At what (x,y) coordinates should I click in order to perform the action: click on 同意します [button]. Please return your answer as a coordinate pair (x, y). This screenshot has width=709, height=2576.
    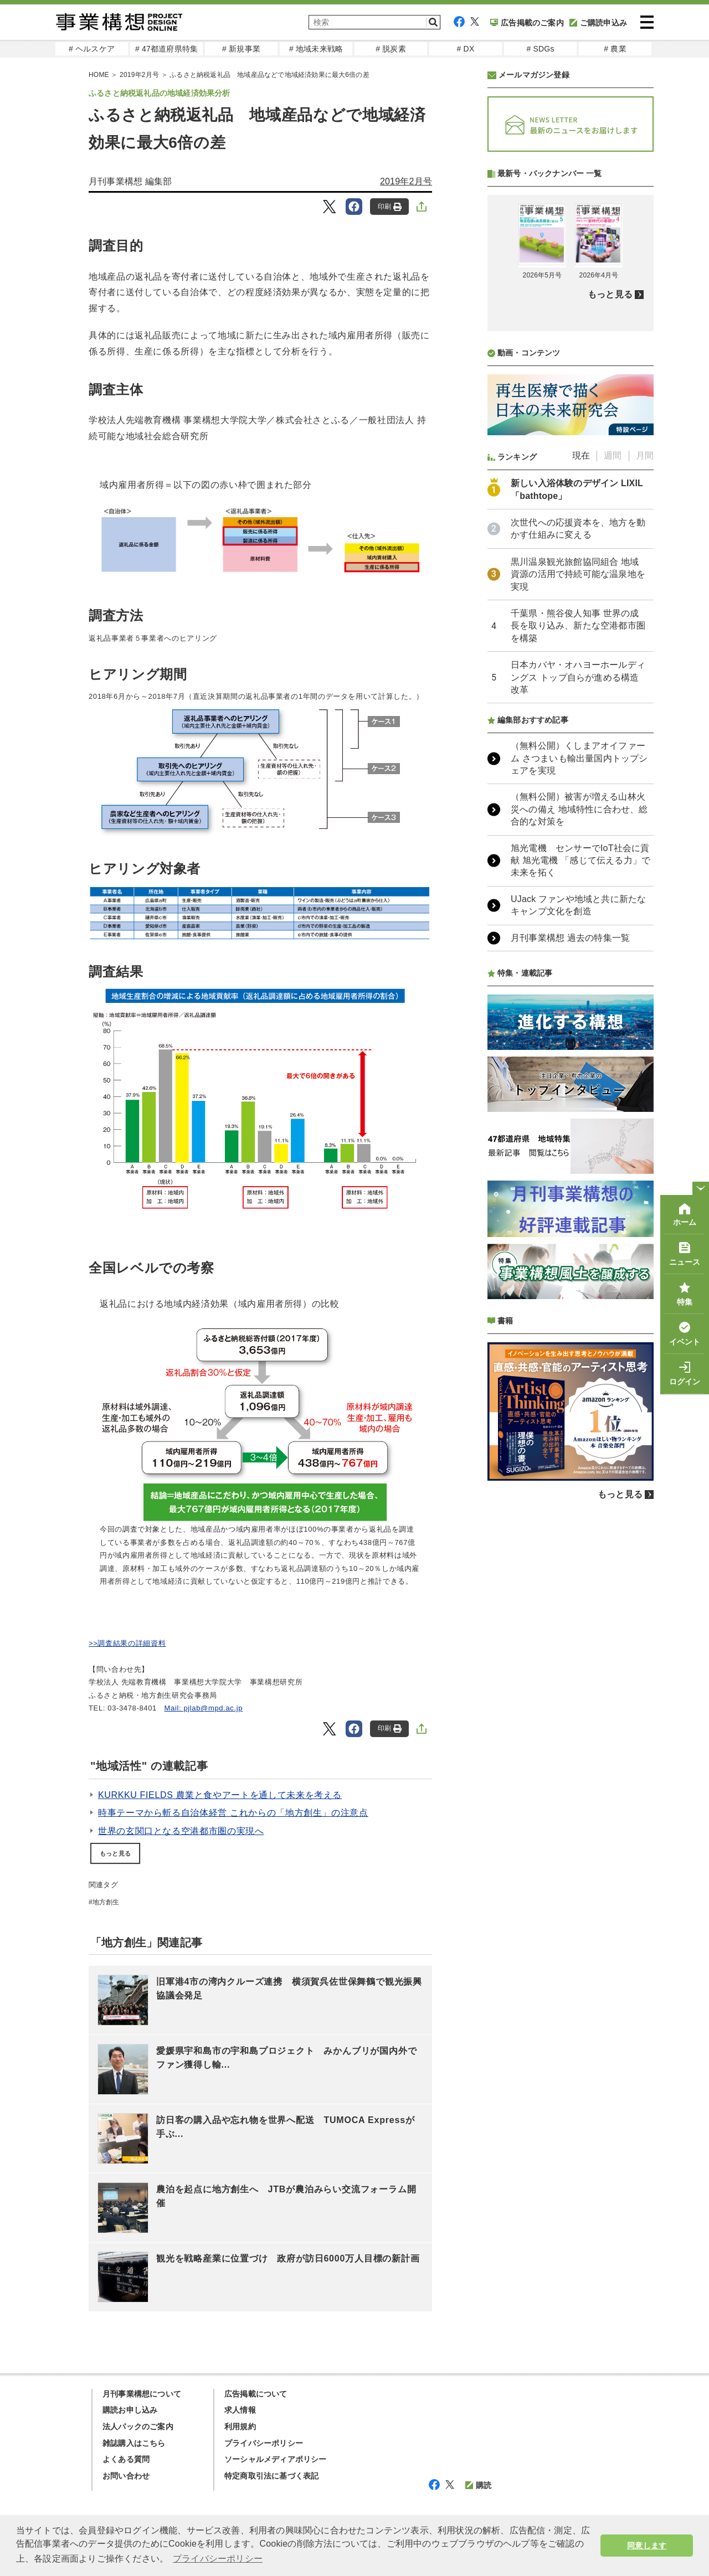
    Looking at the image, I should click on (646, 2545).